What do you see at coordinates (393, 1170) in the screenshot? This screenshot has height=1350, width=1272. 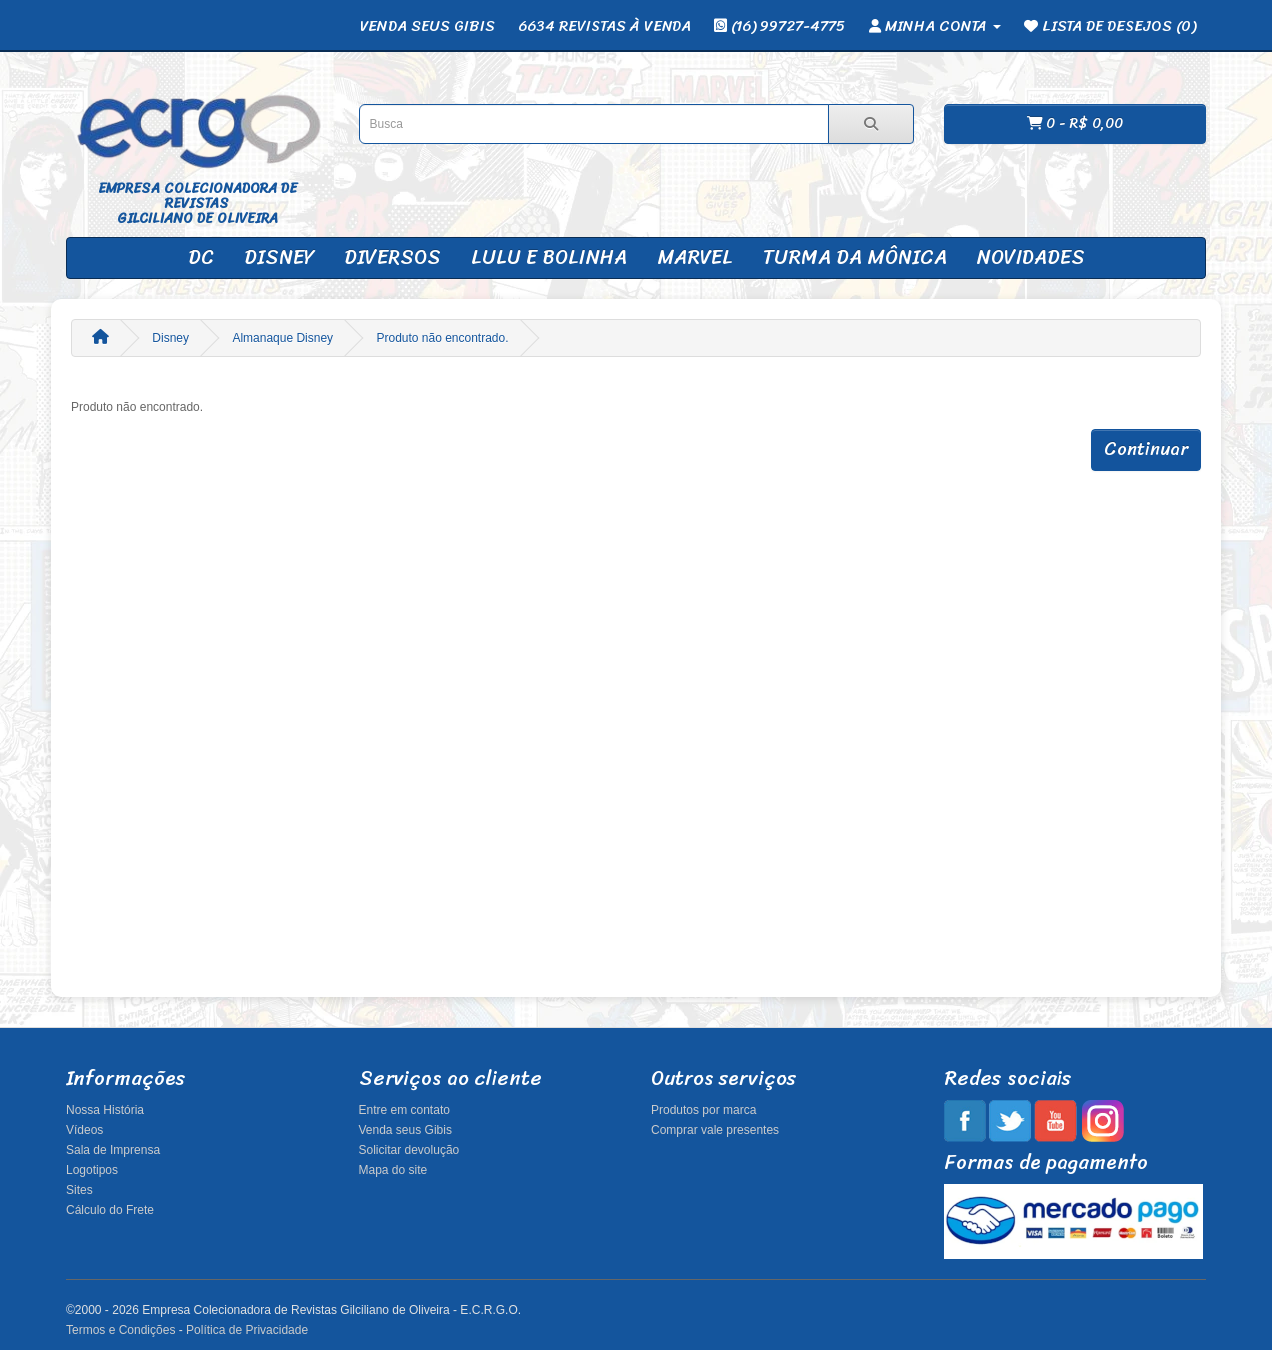 I see `Mapa do site` at bounding box center [393, 1170].